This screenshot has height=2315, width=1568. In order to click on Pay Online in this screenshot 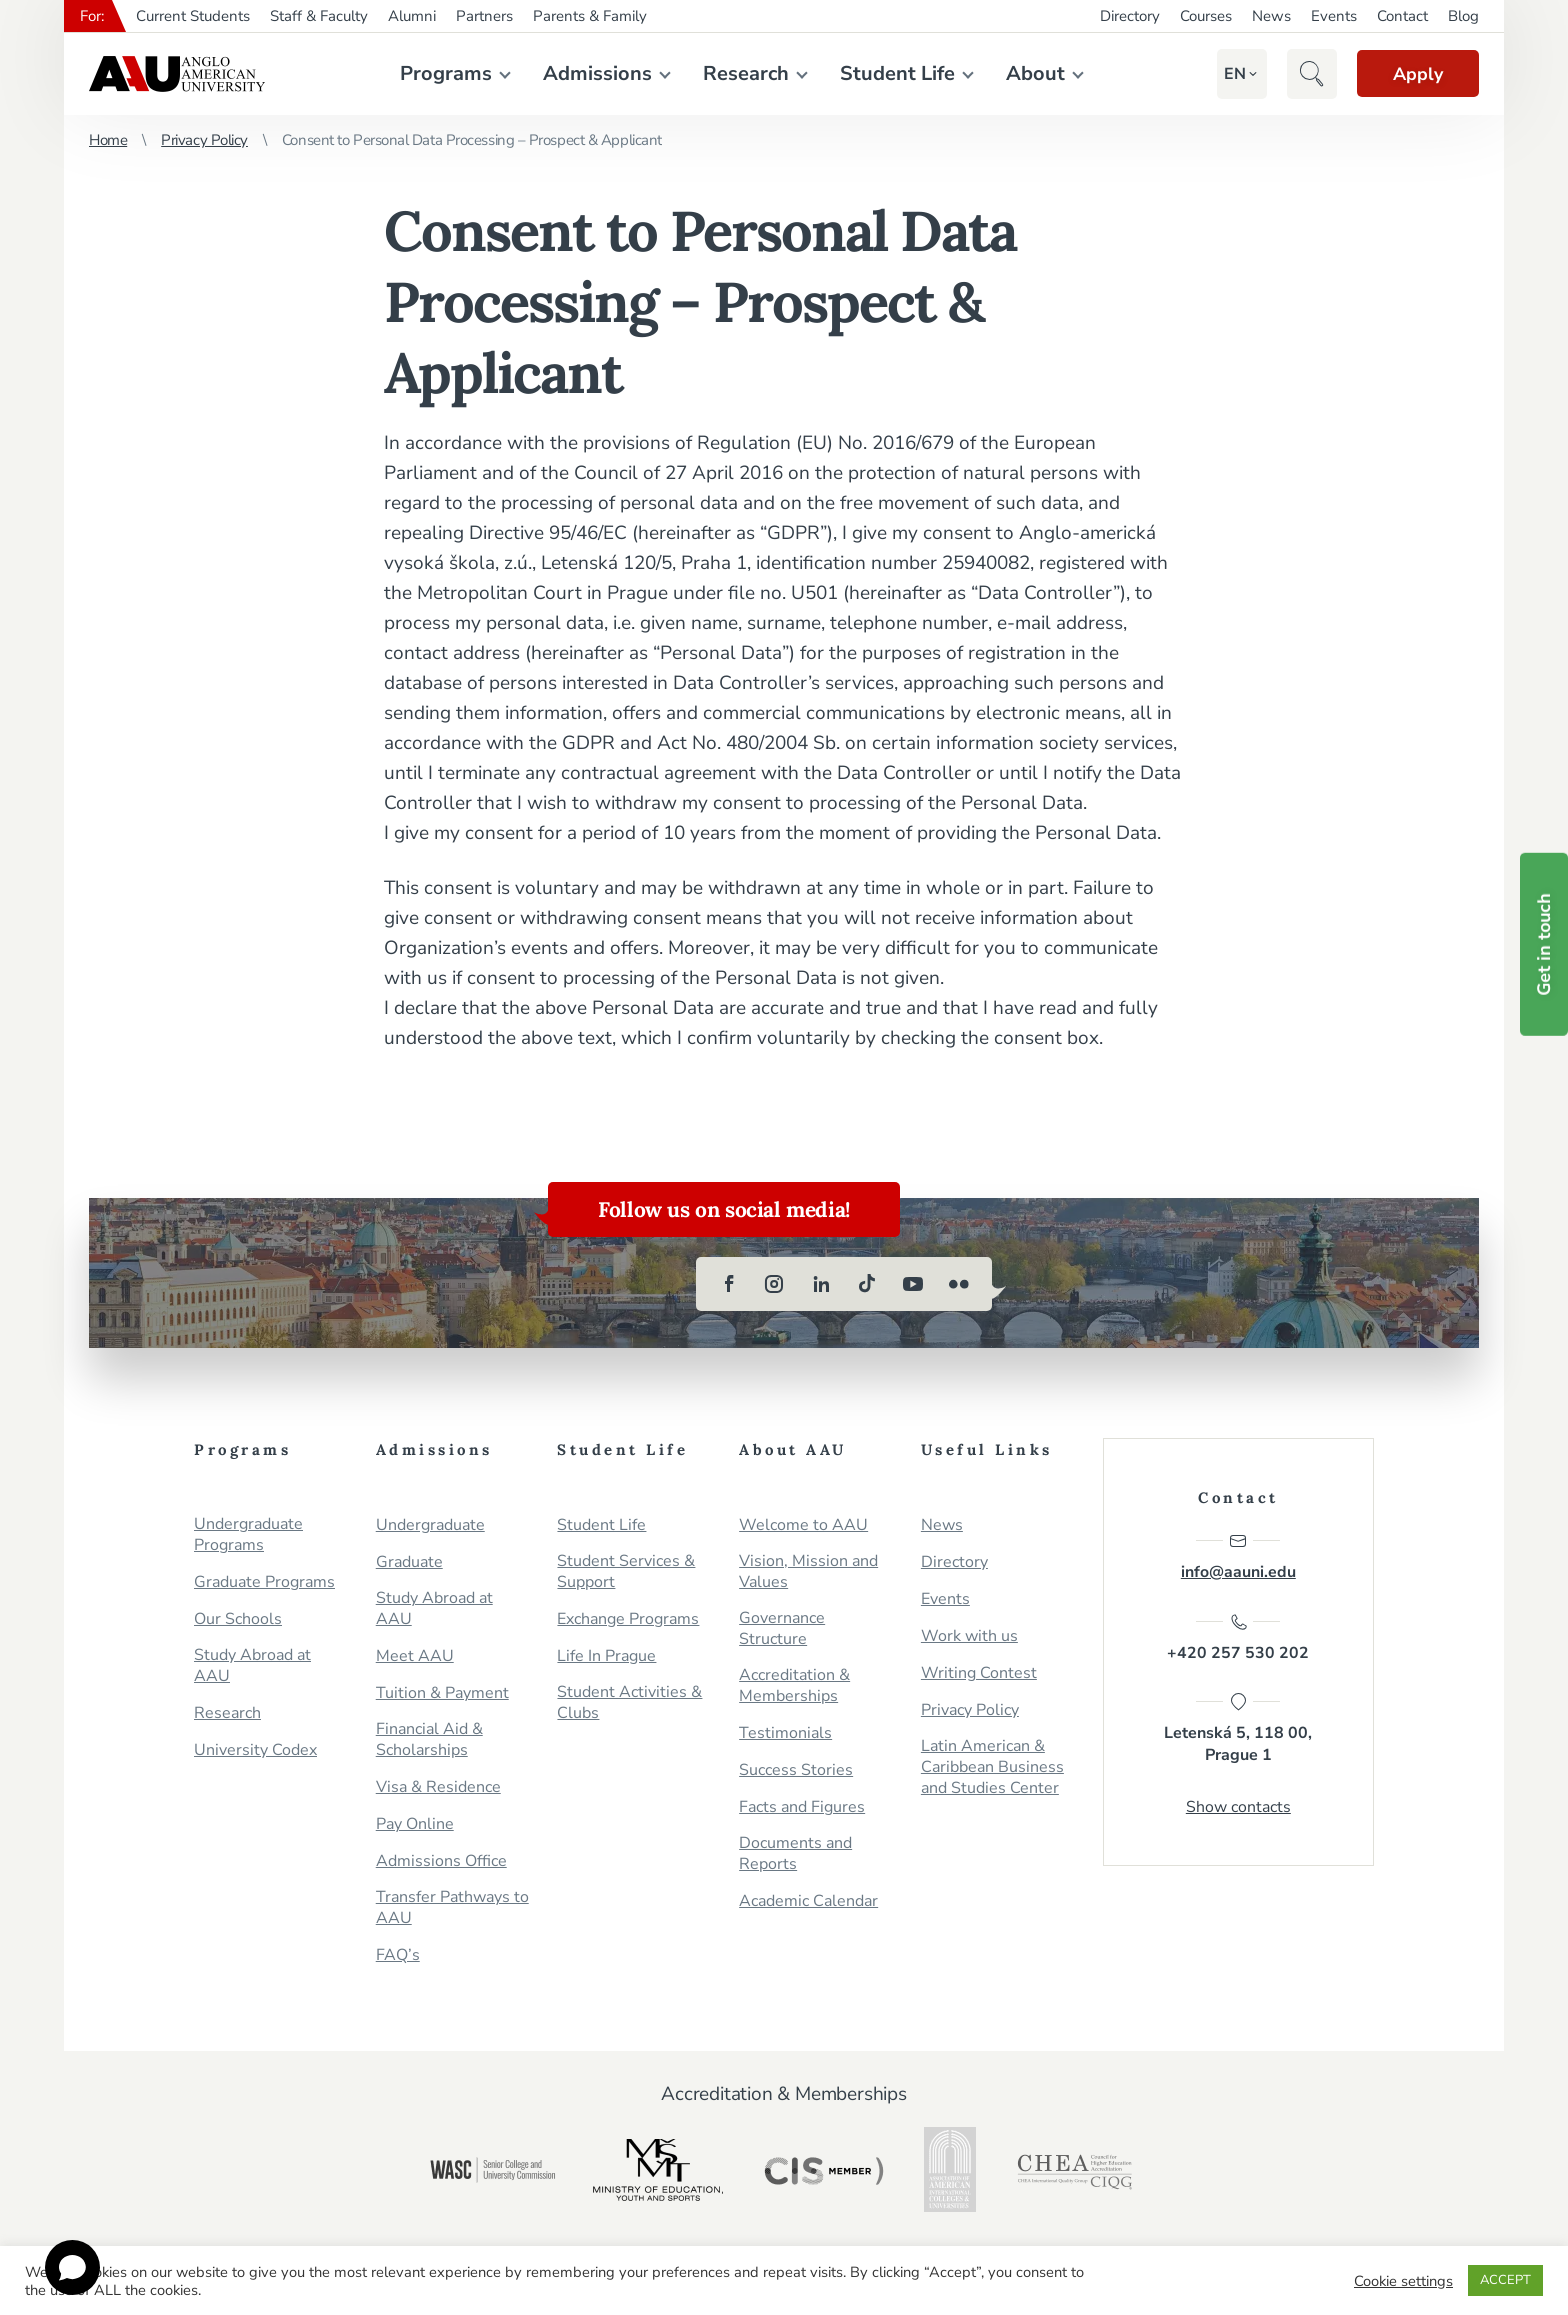, I will do `click(415, 1824)`.